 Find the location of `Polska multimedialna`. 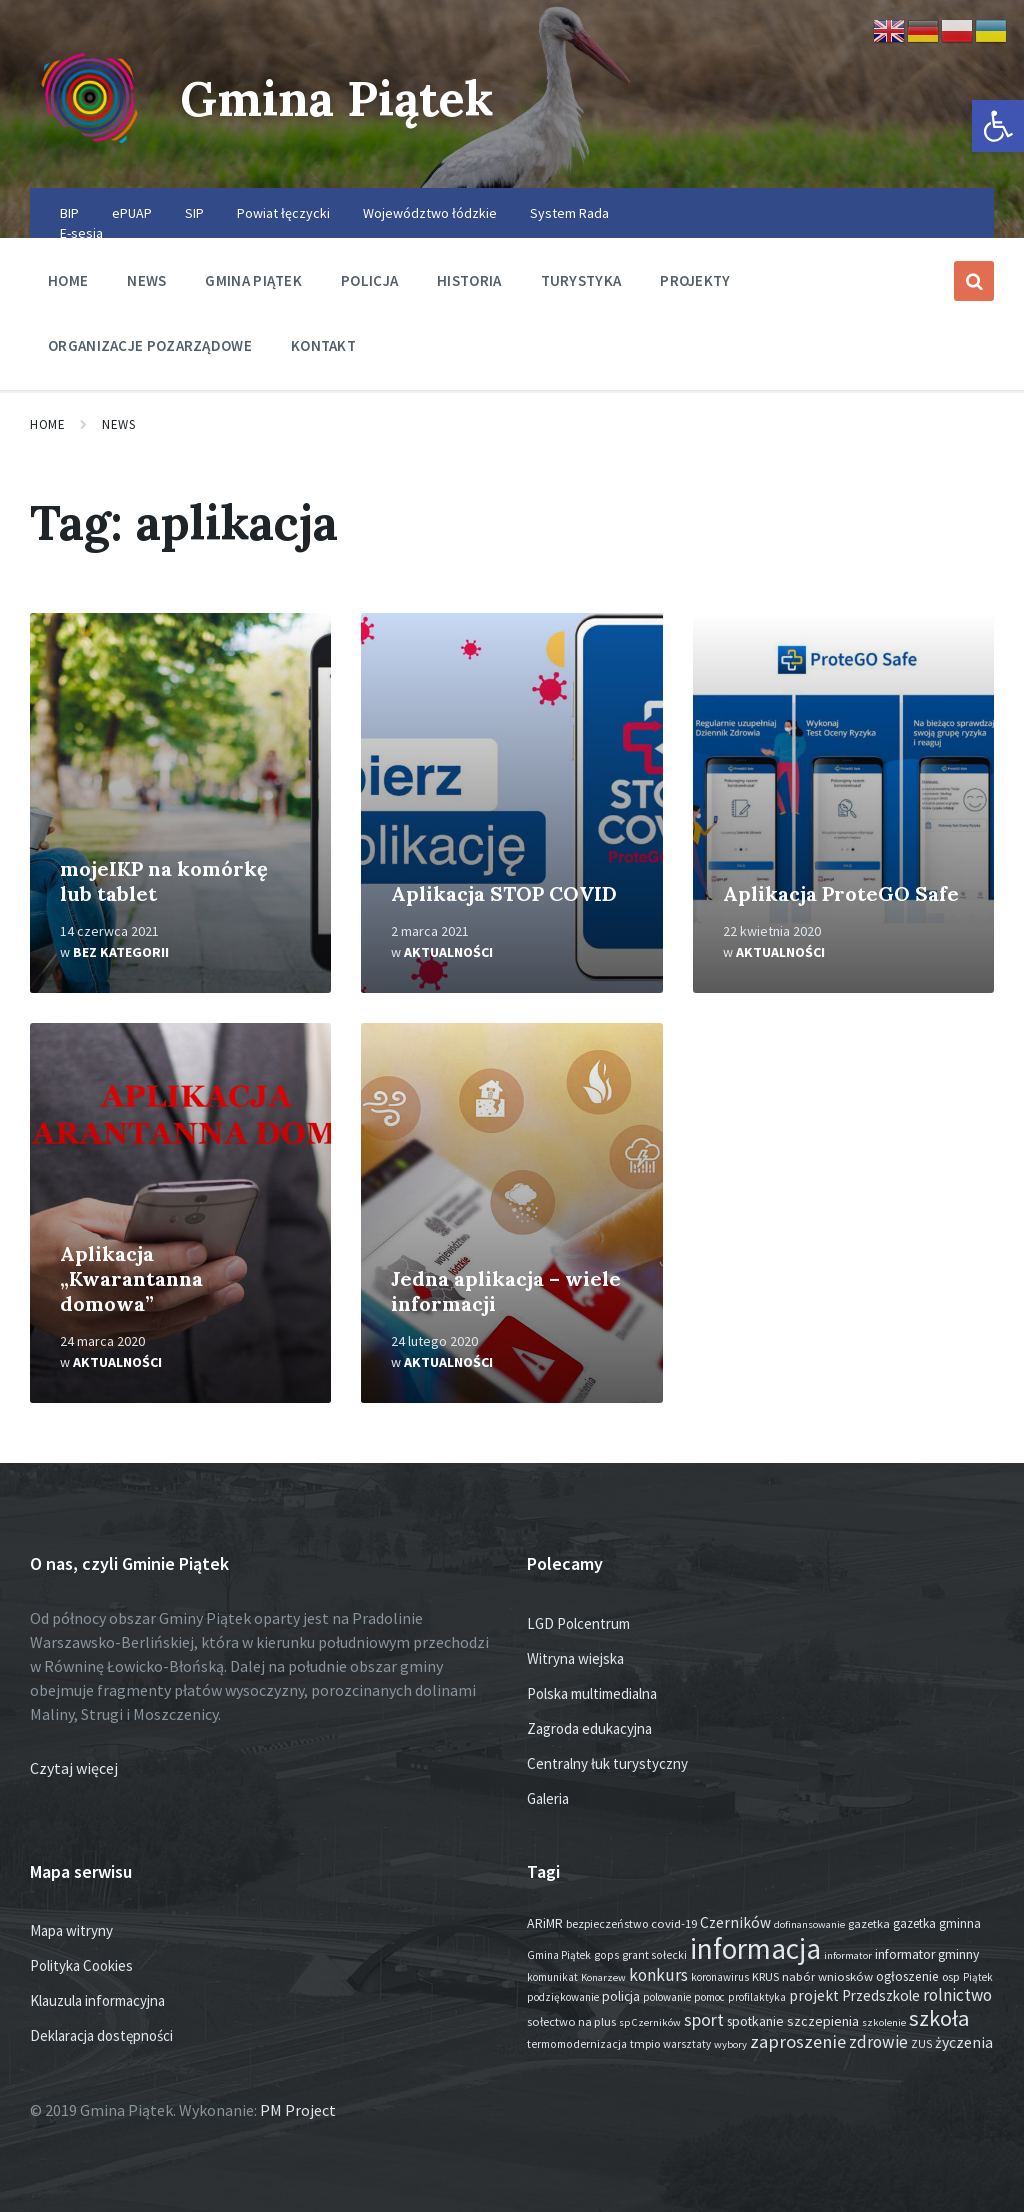

Polska multimedialna is located at coordinates (592, 1693).